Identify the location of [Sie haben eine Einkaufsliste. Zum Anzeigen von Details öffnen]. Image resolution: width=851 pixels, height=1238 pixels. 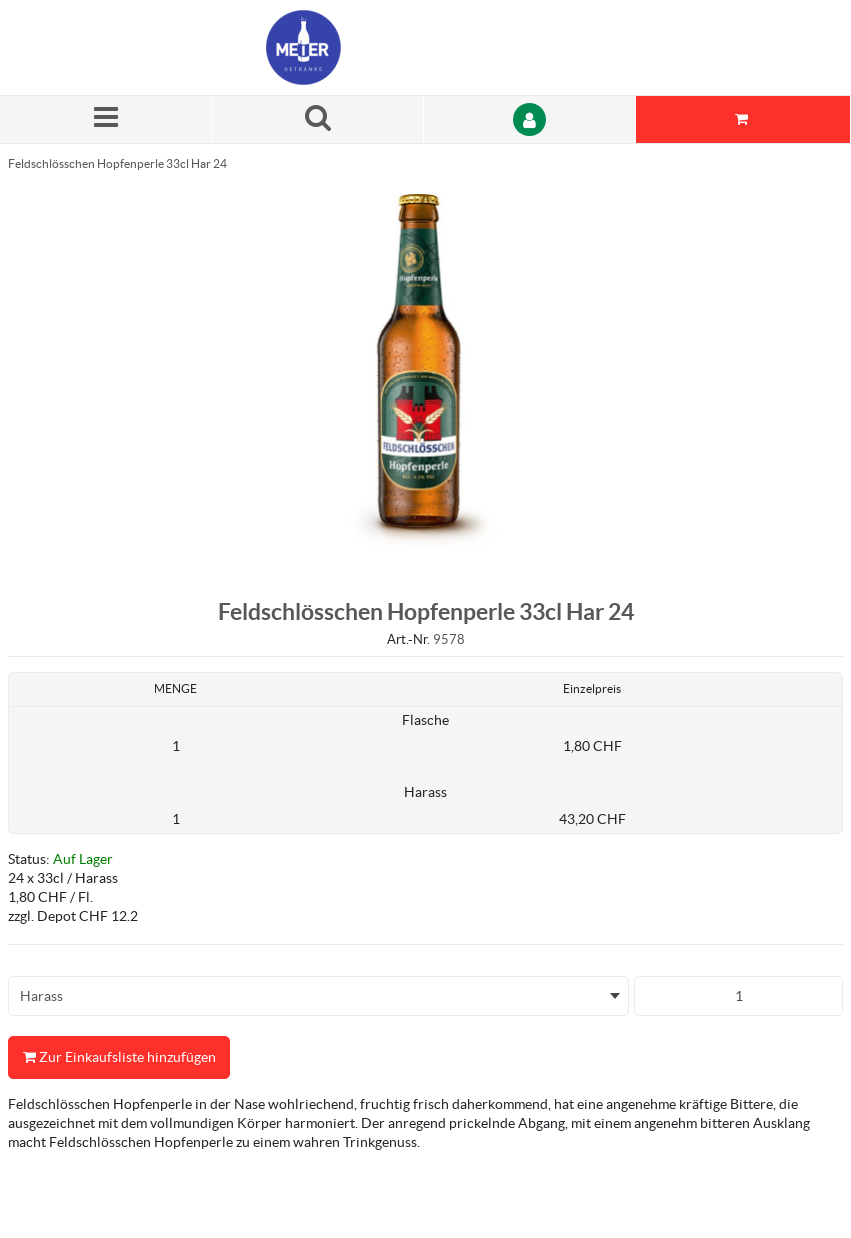
(743, 119).